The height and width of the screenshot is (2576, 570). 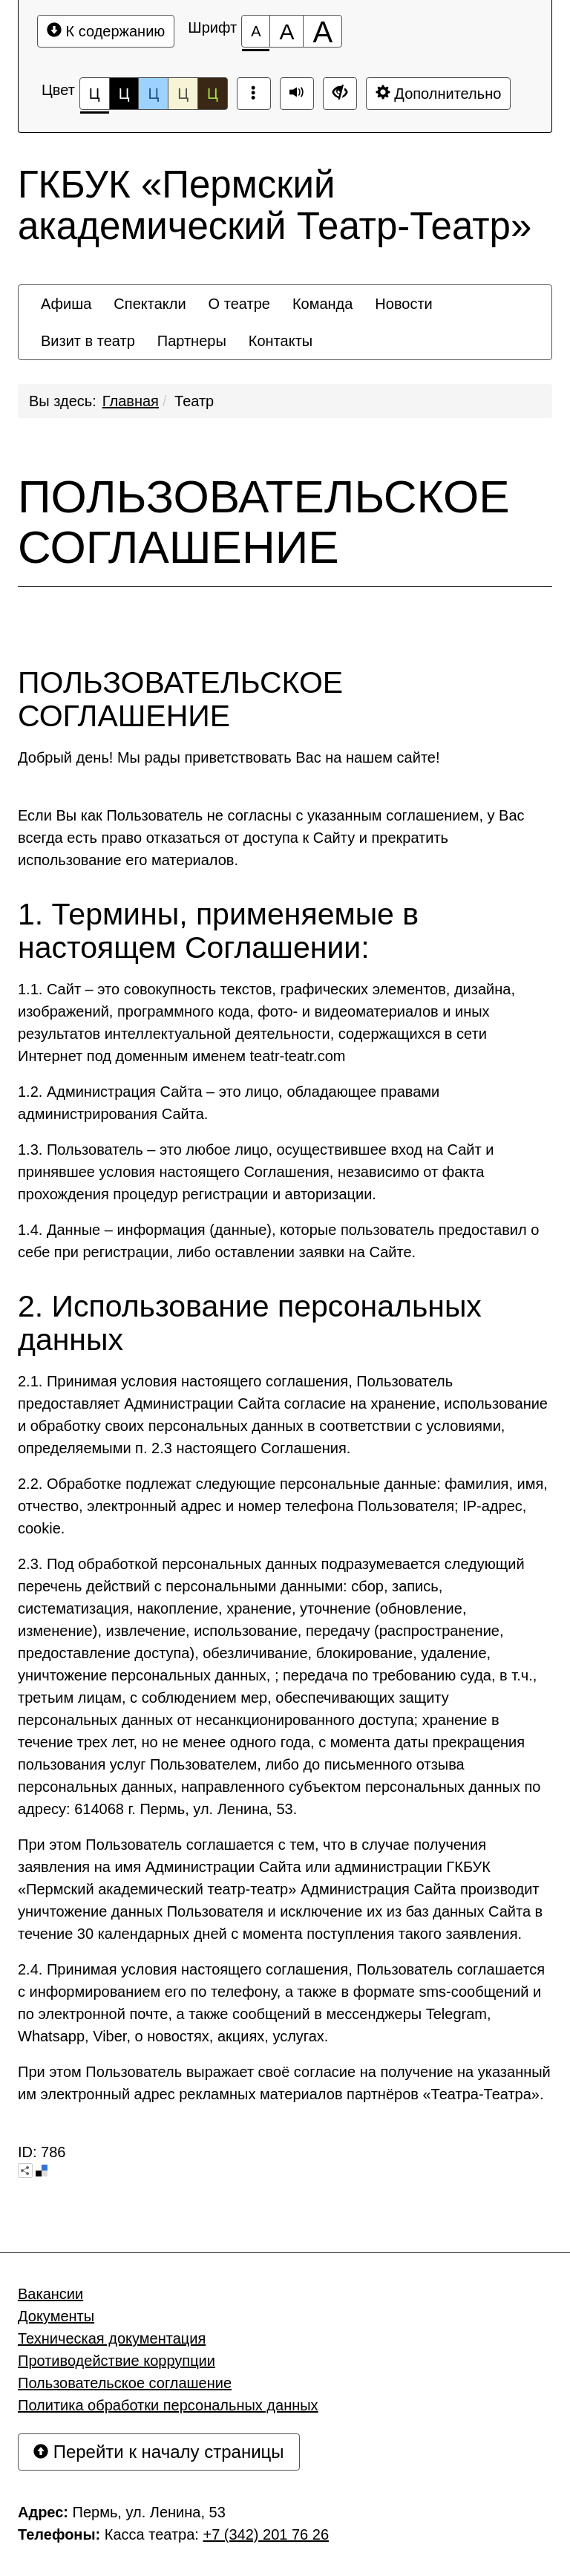 What do you see at coordinates (439, 93) in the screenshot?
I see `Дополнительно [Дополнительные настройки]` at bounding box center [439, 93].